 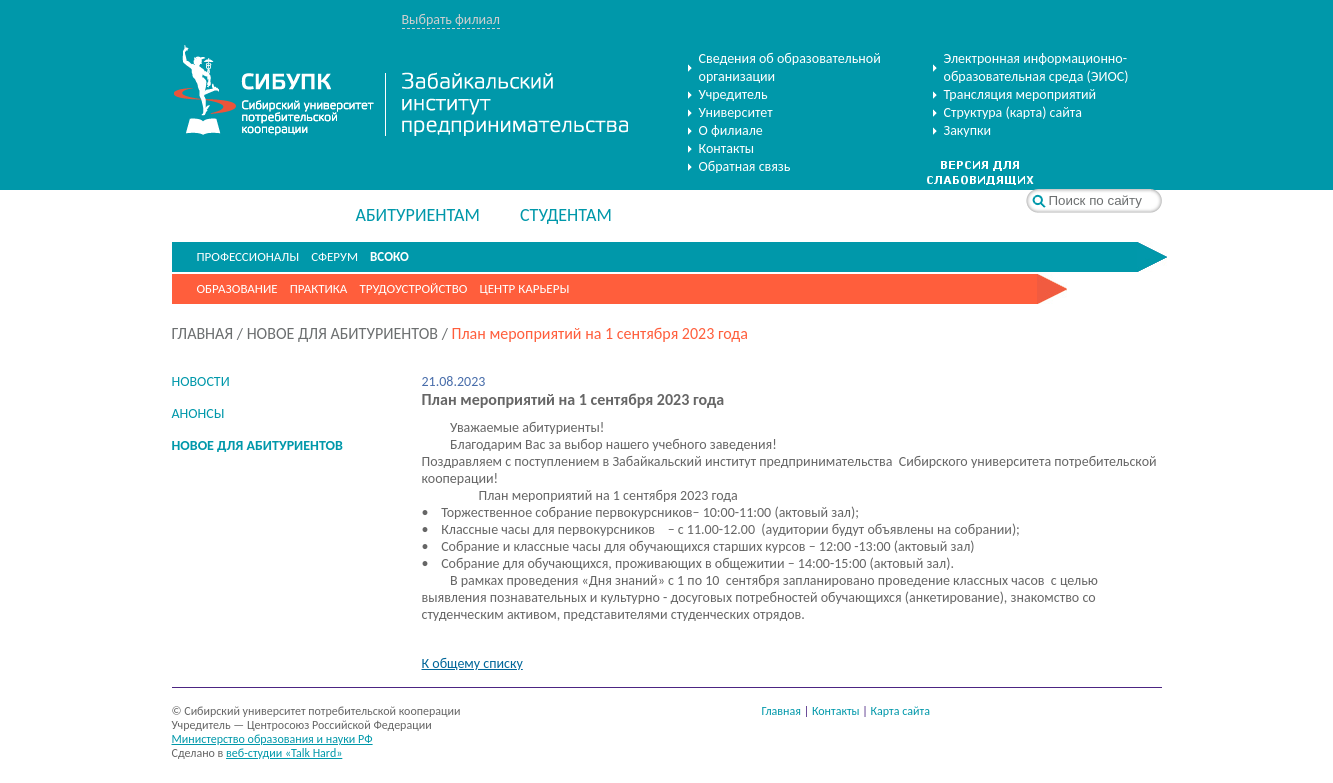 I want to click on Структура (карта) сайта, so click(x=1013, y=112).